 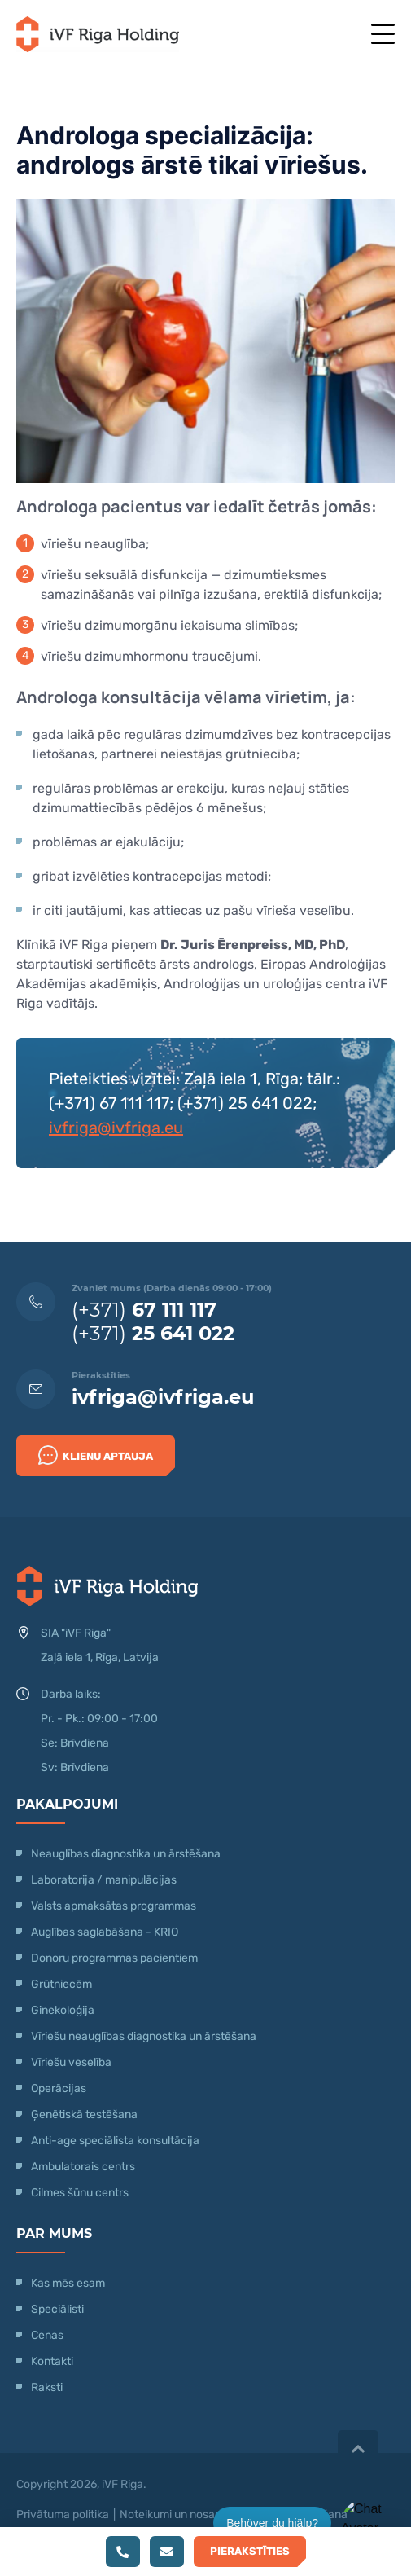 I want to click on Auglības saglabāšana - KRIO, so click(x=104, y=1932).